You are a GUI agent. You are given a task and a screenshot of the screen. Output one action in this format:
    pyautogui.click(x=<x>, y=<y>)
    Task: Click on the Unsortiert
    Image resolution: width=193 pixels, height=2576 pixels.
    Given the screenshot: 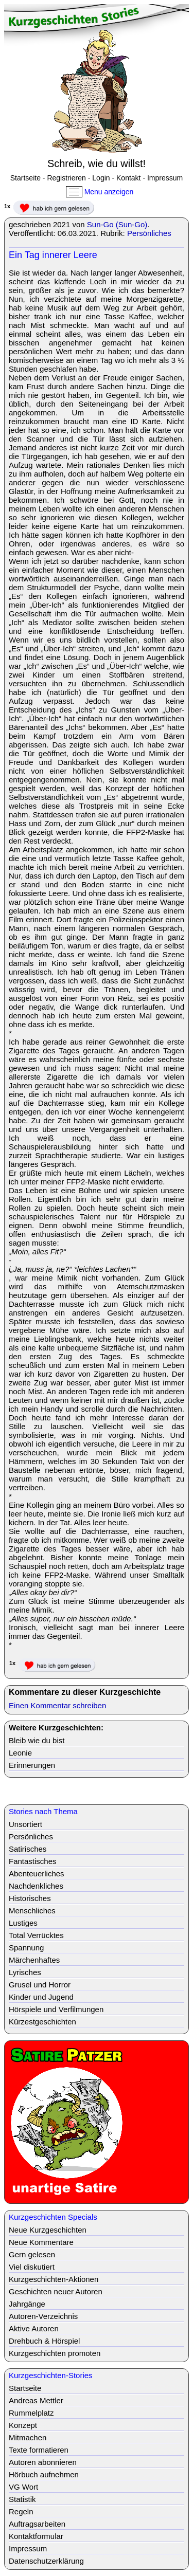 What is the action you would take?
    pyautogui.click(x=25, y=1824)
    